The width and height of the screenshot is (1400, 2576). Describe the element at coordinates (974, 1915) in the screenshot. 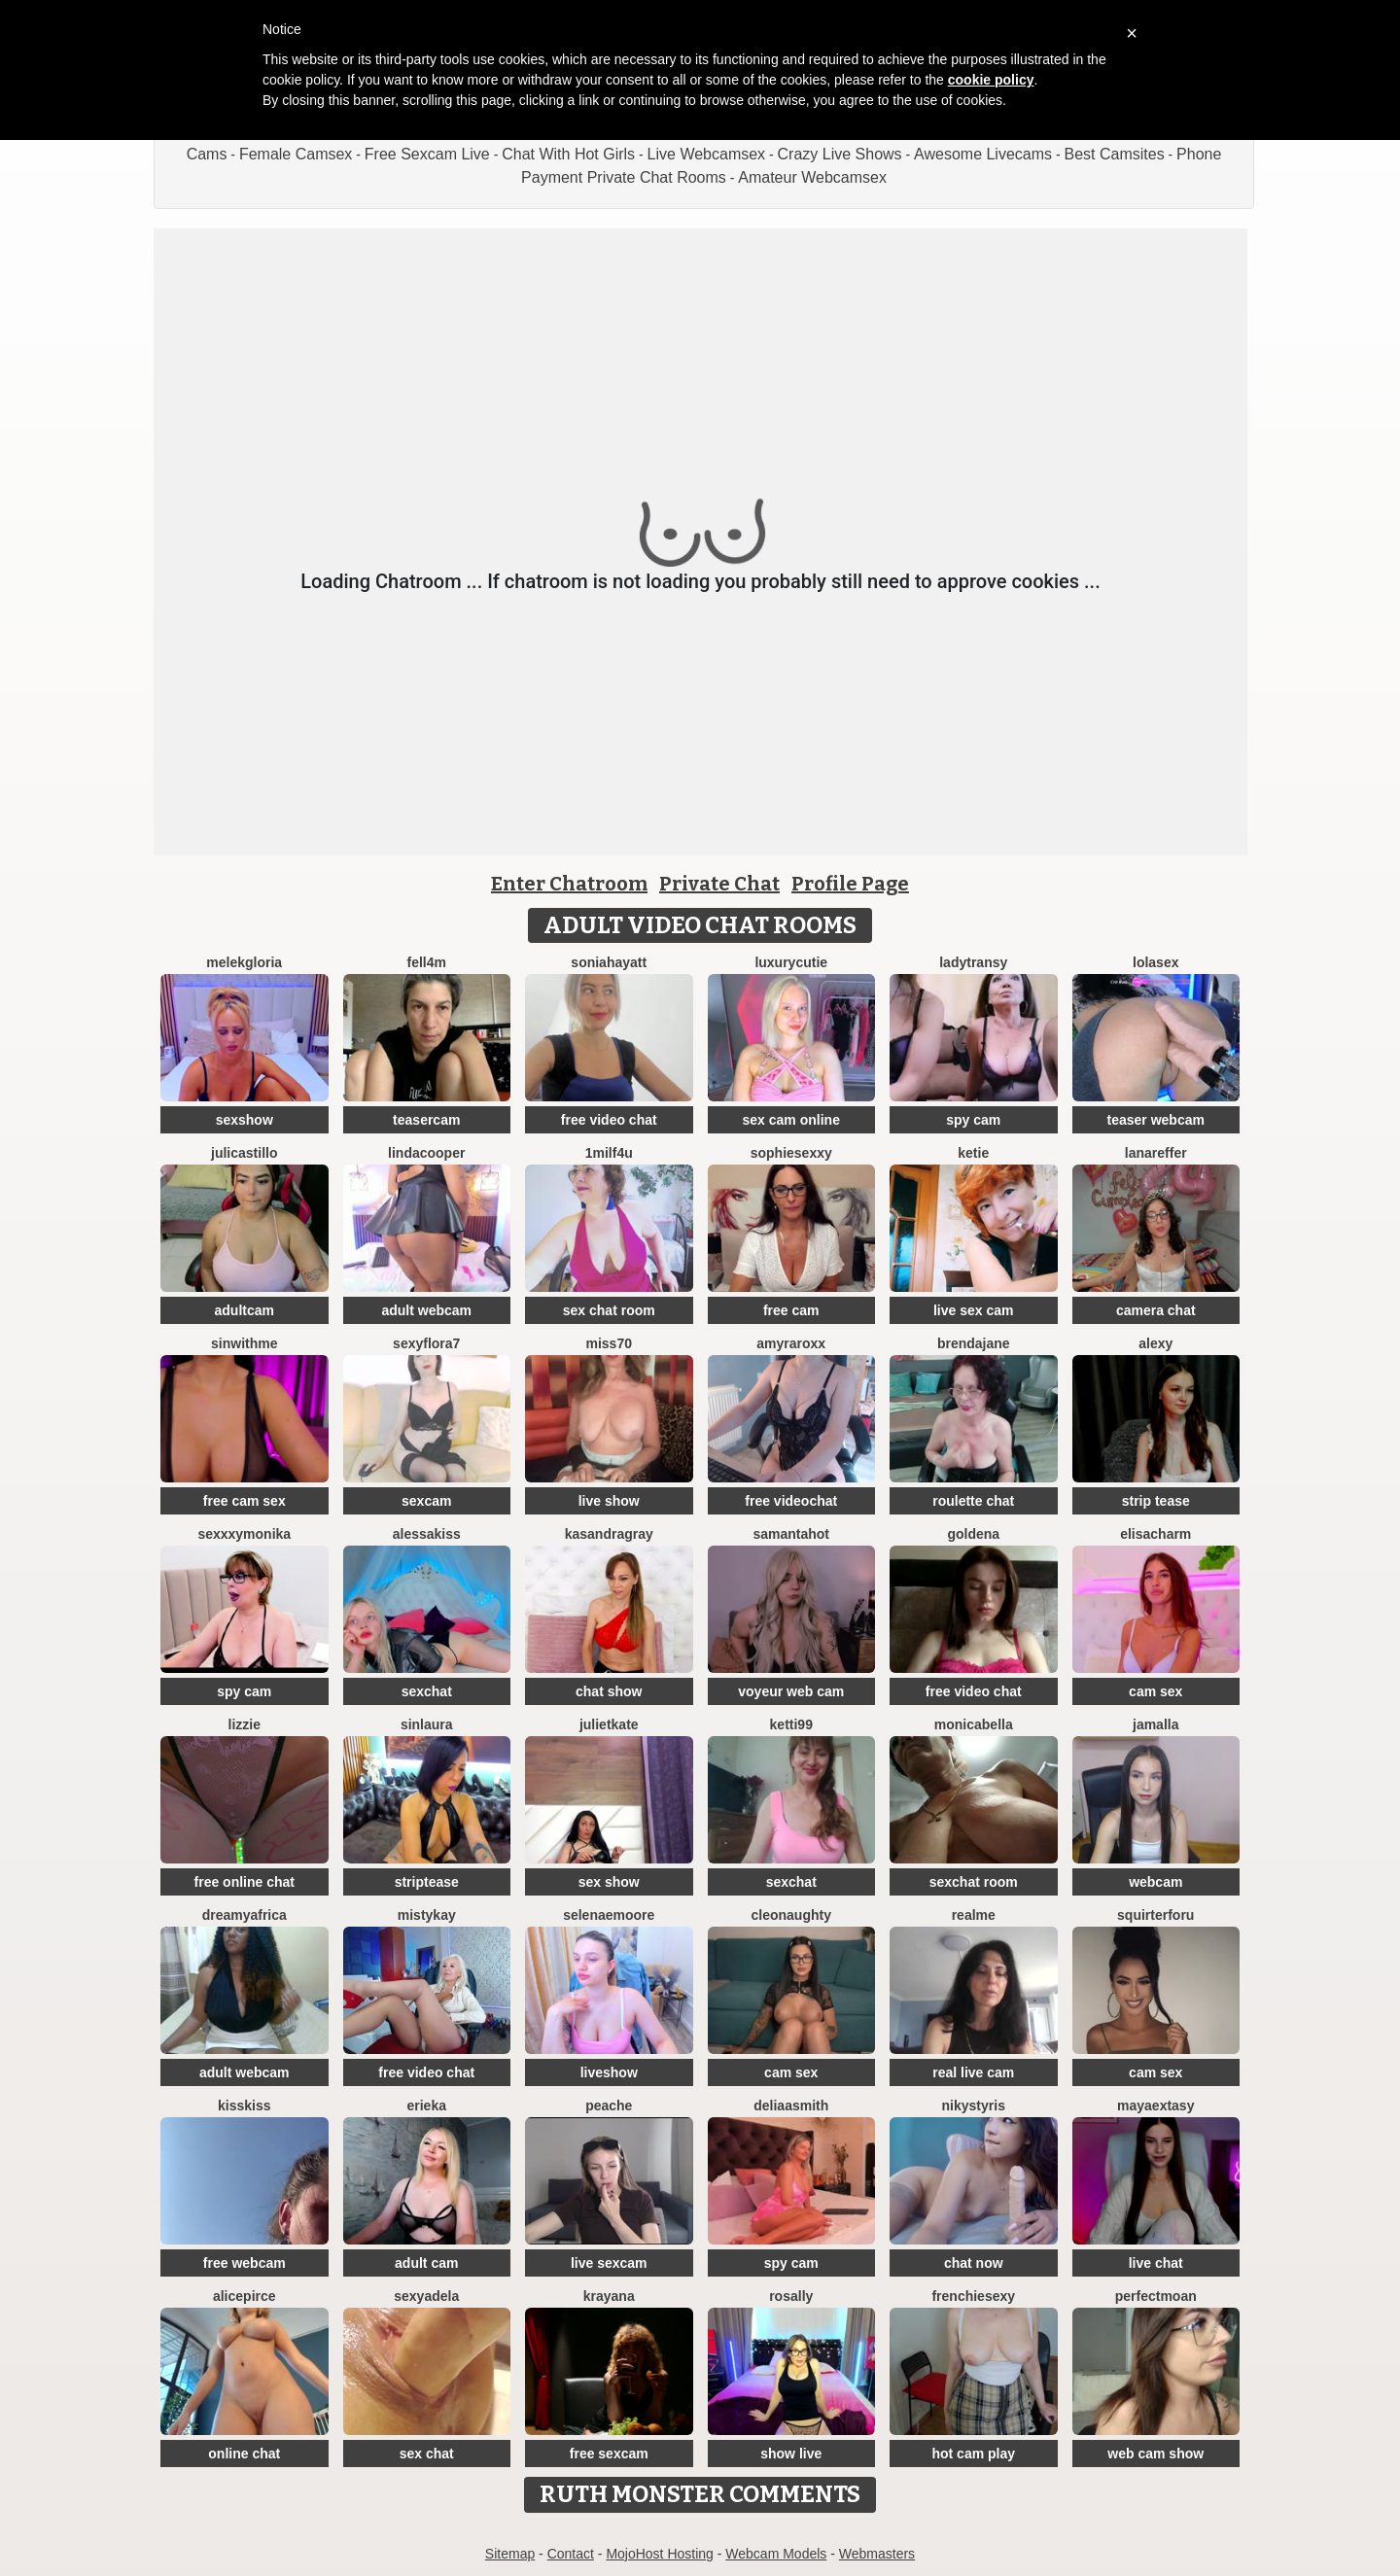

I see `RealME` at that location.